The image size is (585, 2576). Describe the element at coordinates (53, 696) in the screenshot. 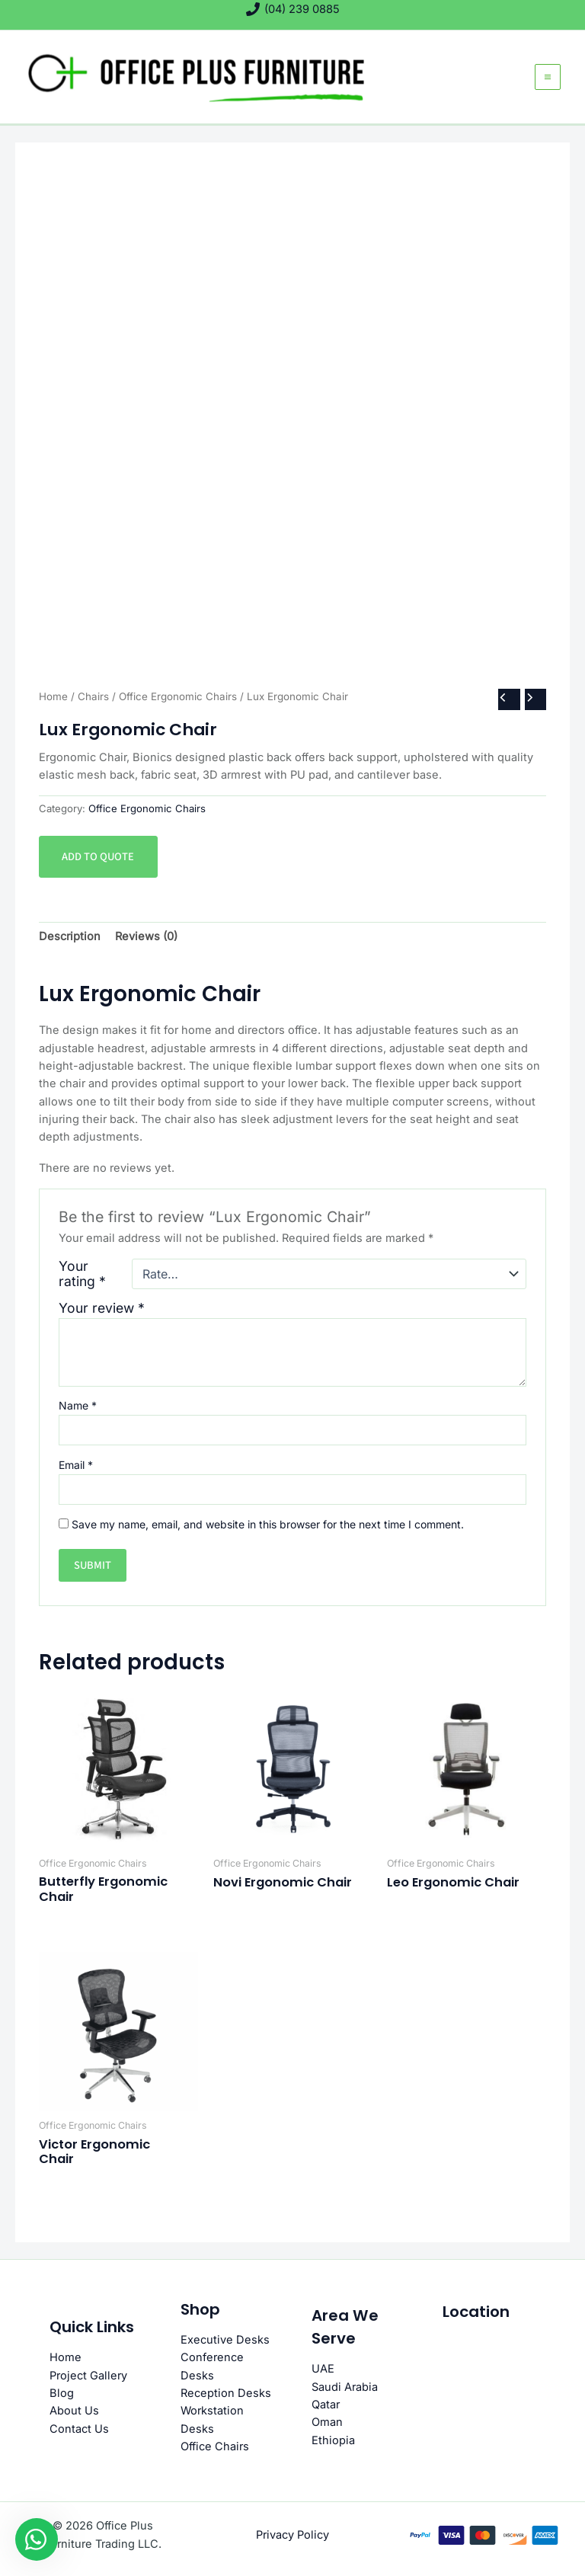

I see `Home` at that location.